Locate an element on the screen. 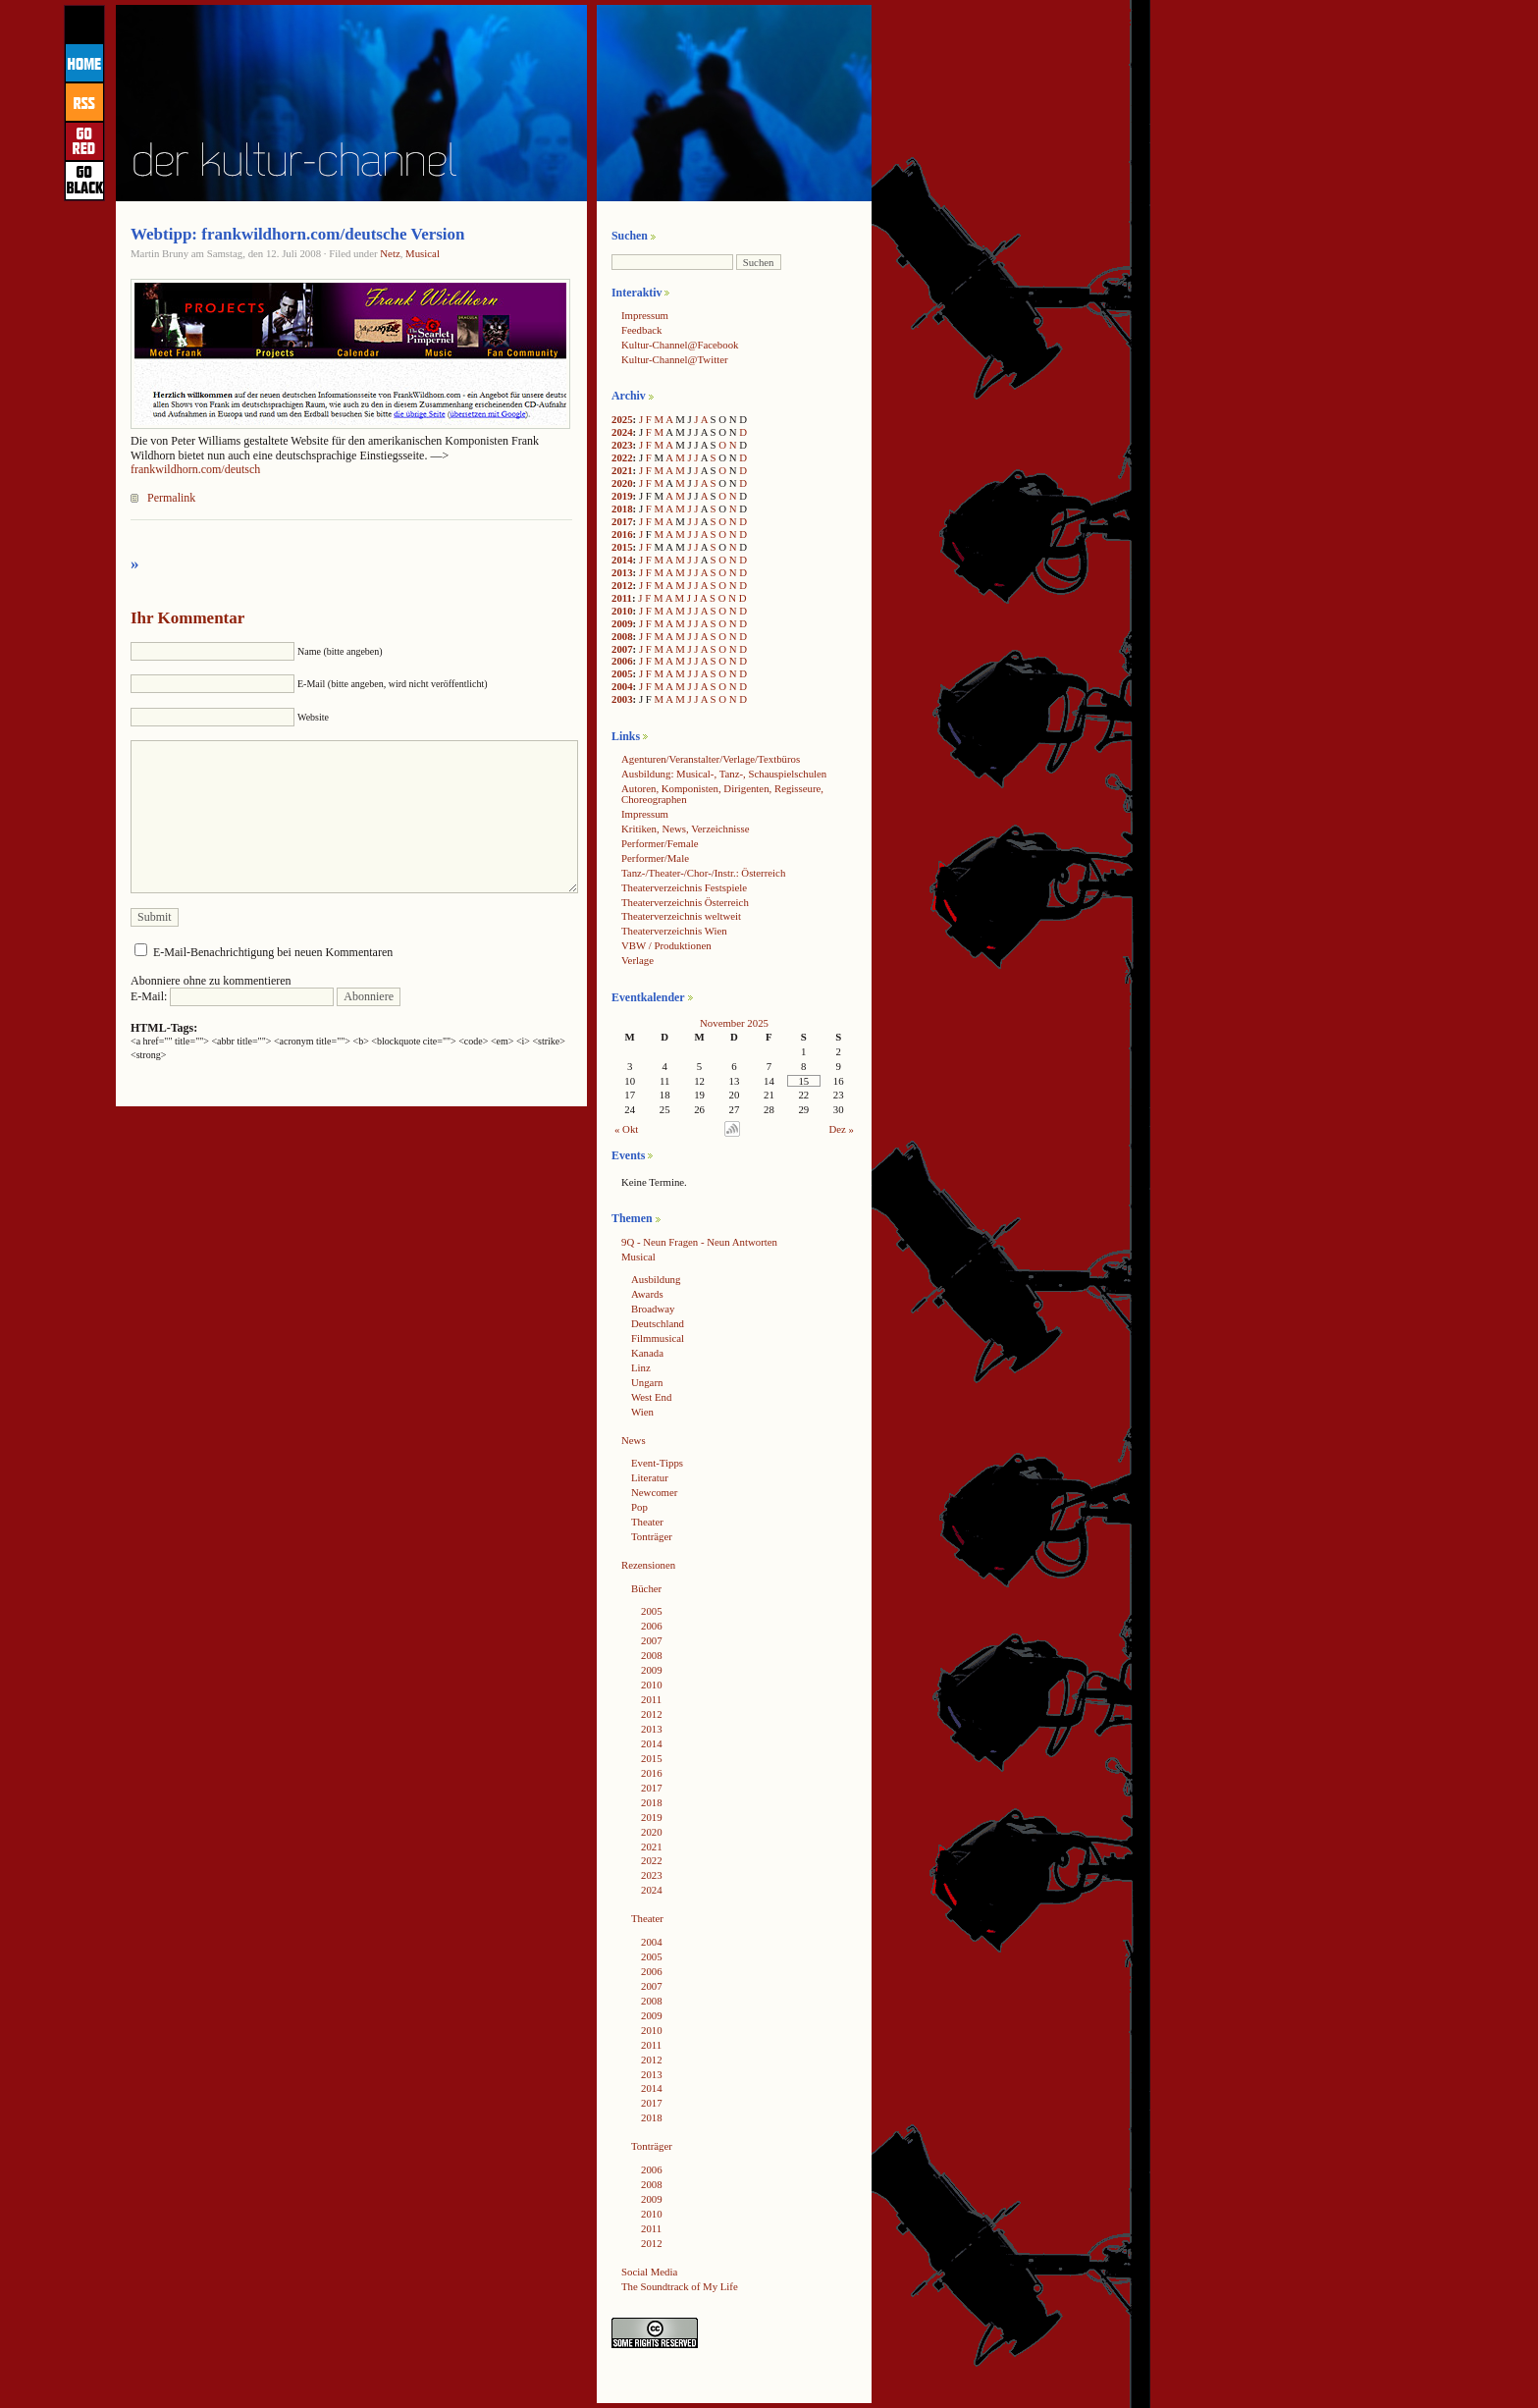 The image size is (1538, 2408). 2020 is located at coordinates (622, 483).